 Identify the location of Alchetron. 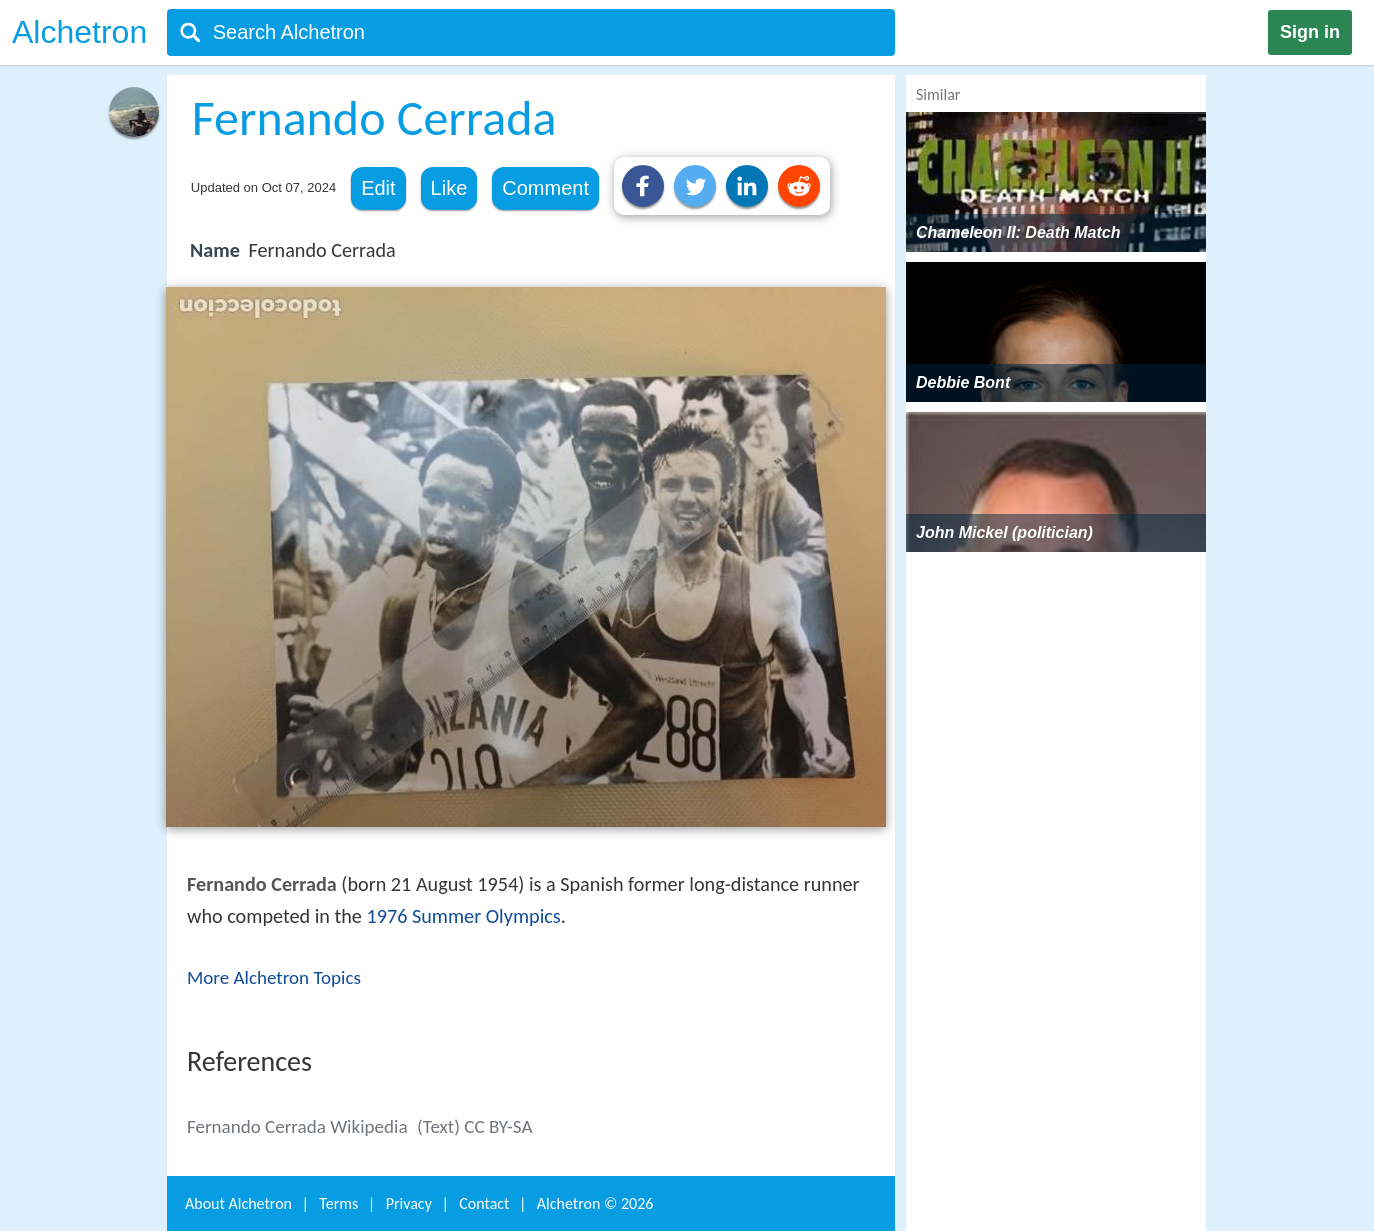
(79, 32).